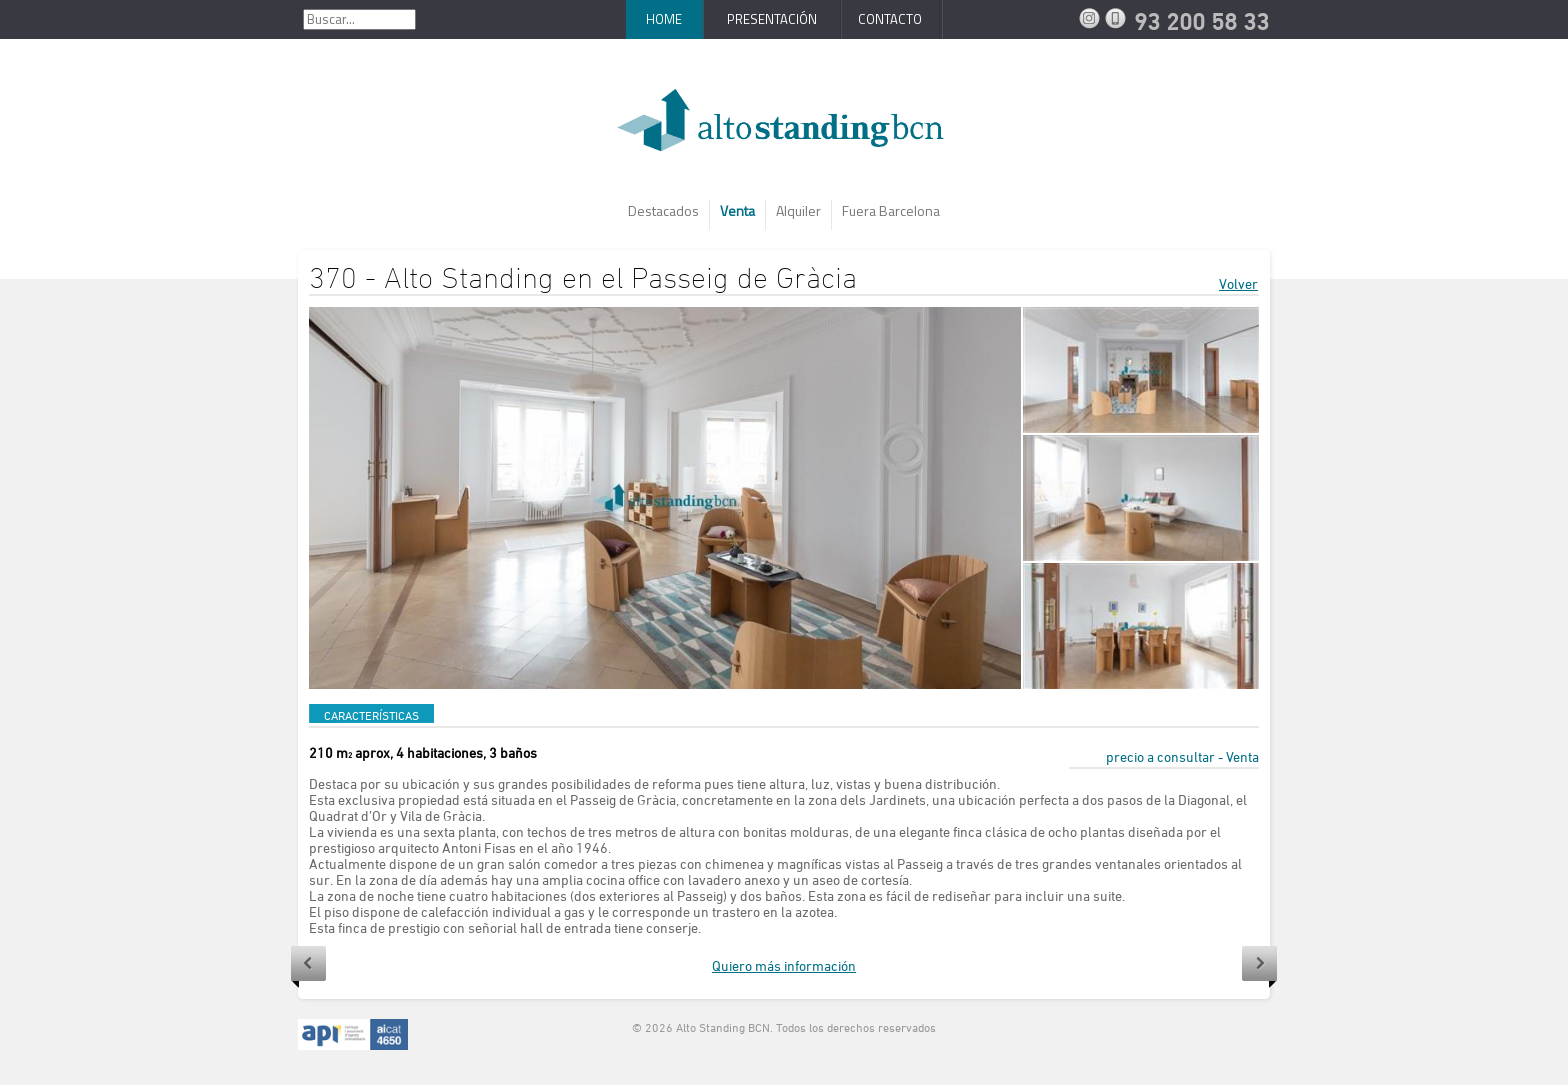 The width and height of the screenshot is (1568, 1085). What do you see at coordinates (1118, 18) in the screenshot?
I see `93 200 58 33` at bounding box center [1118, 18].